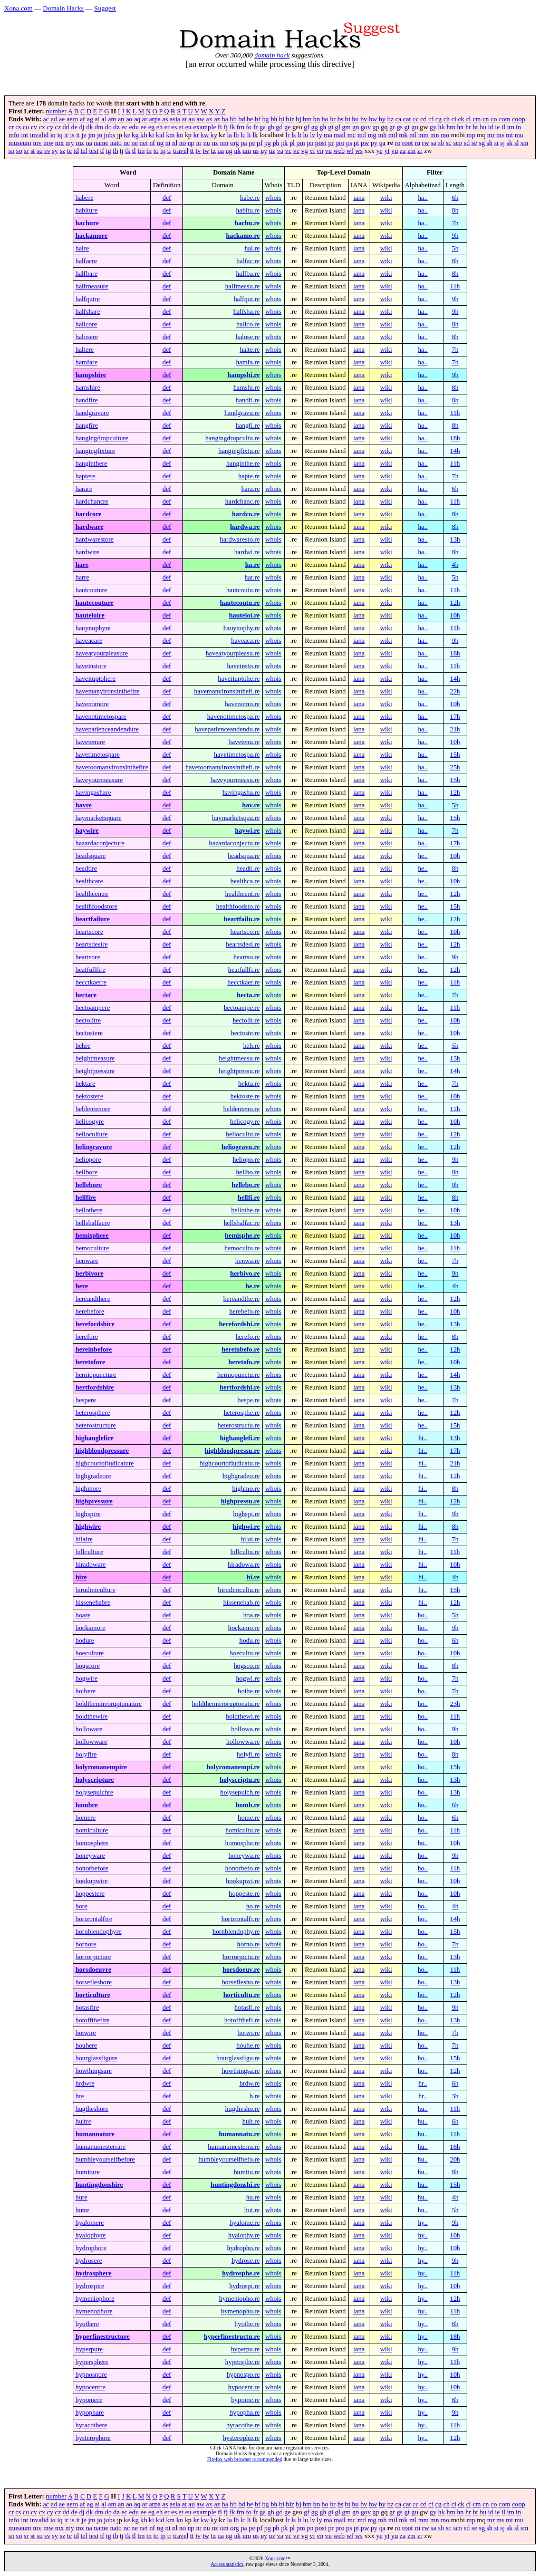 This screenshot has width=540, height=2576. I want to click on hehre, so click(82, 1045).